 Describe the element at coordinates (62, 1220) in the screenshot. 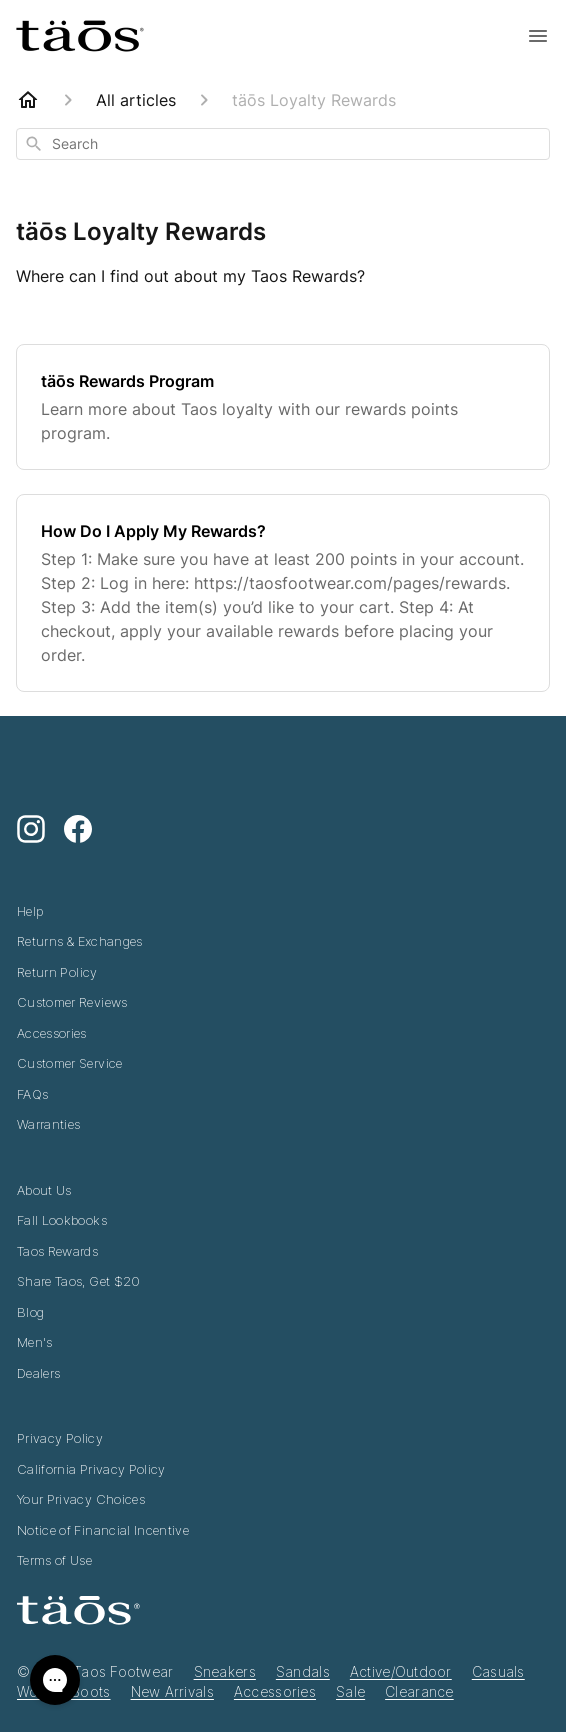

I see `Fall Lookbooks` at that location.